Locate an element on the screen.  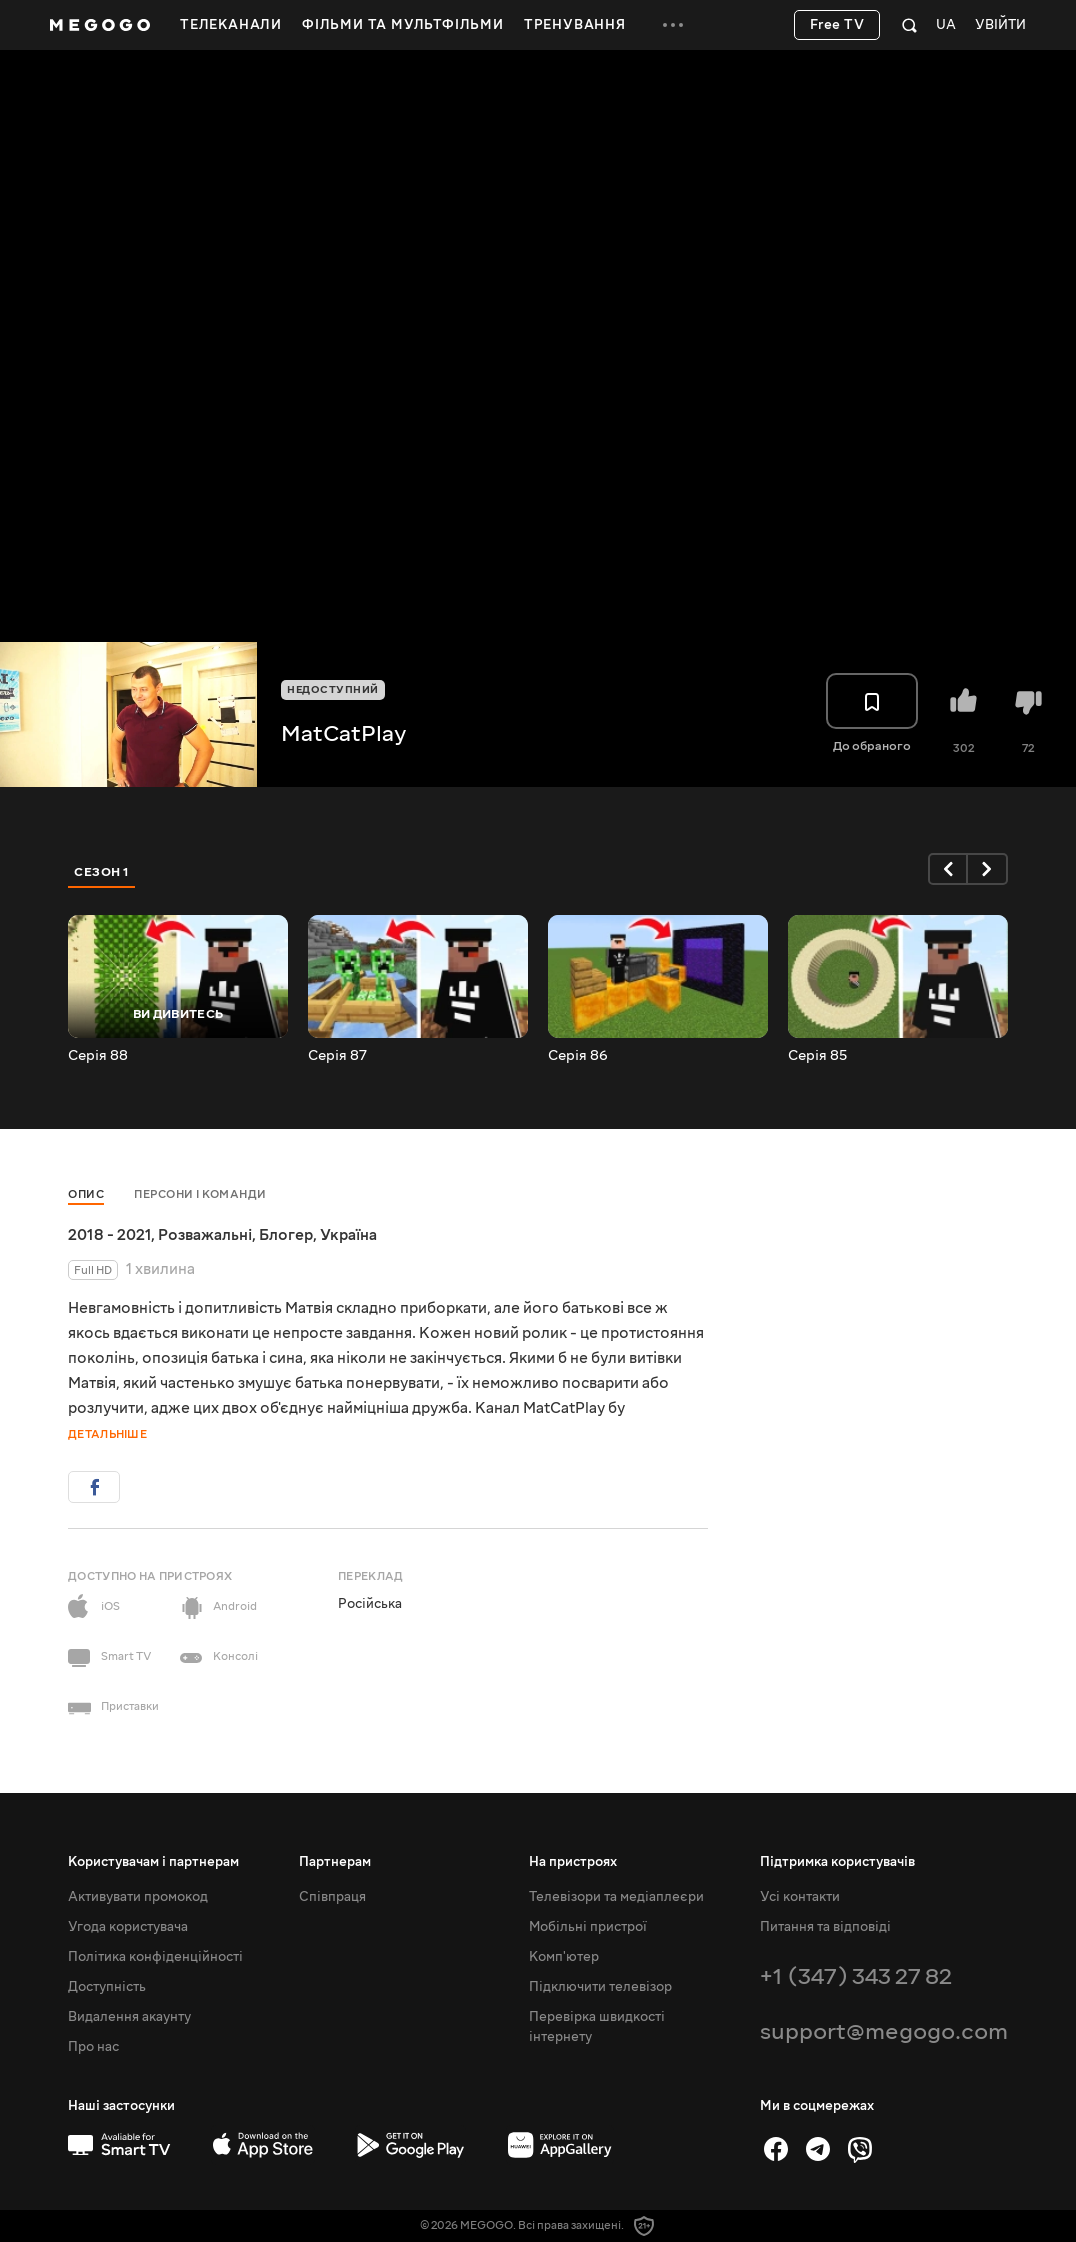
Опис is located at coordinates (86, 1194).